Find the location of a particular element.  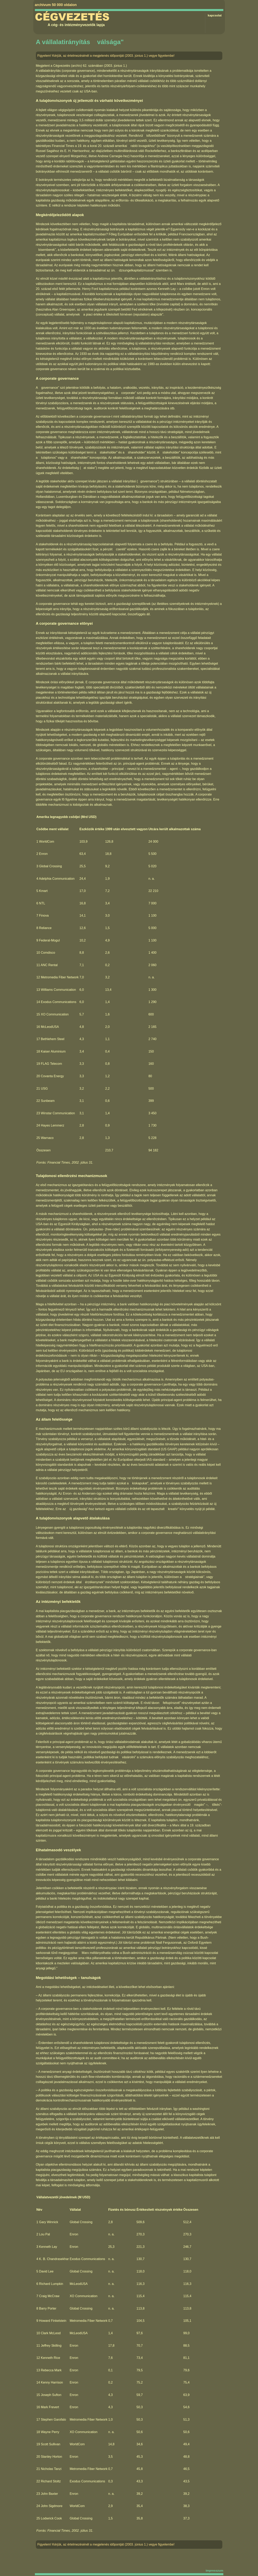

kapcsolat is located at coordinates (215, 15).